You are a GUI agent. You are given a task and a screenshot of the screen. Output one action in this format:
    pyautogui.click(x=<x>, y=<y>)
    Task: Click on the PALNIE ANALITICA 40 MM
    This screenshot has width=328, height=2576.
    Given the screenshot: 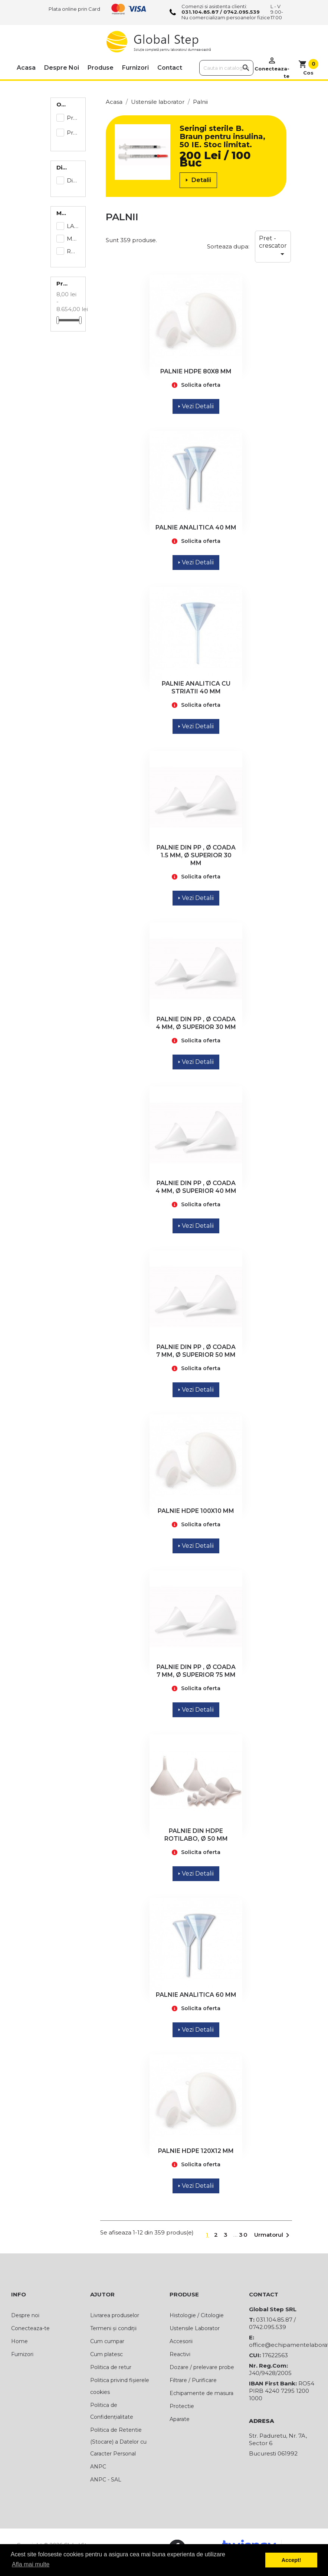 What is the action you would take?
    pyautogui.click(x=195, y=527)
    